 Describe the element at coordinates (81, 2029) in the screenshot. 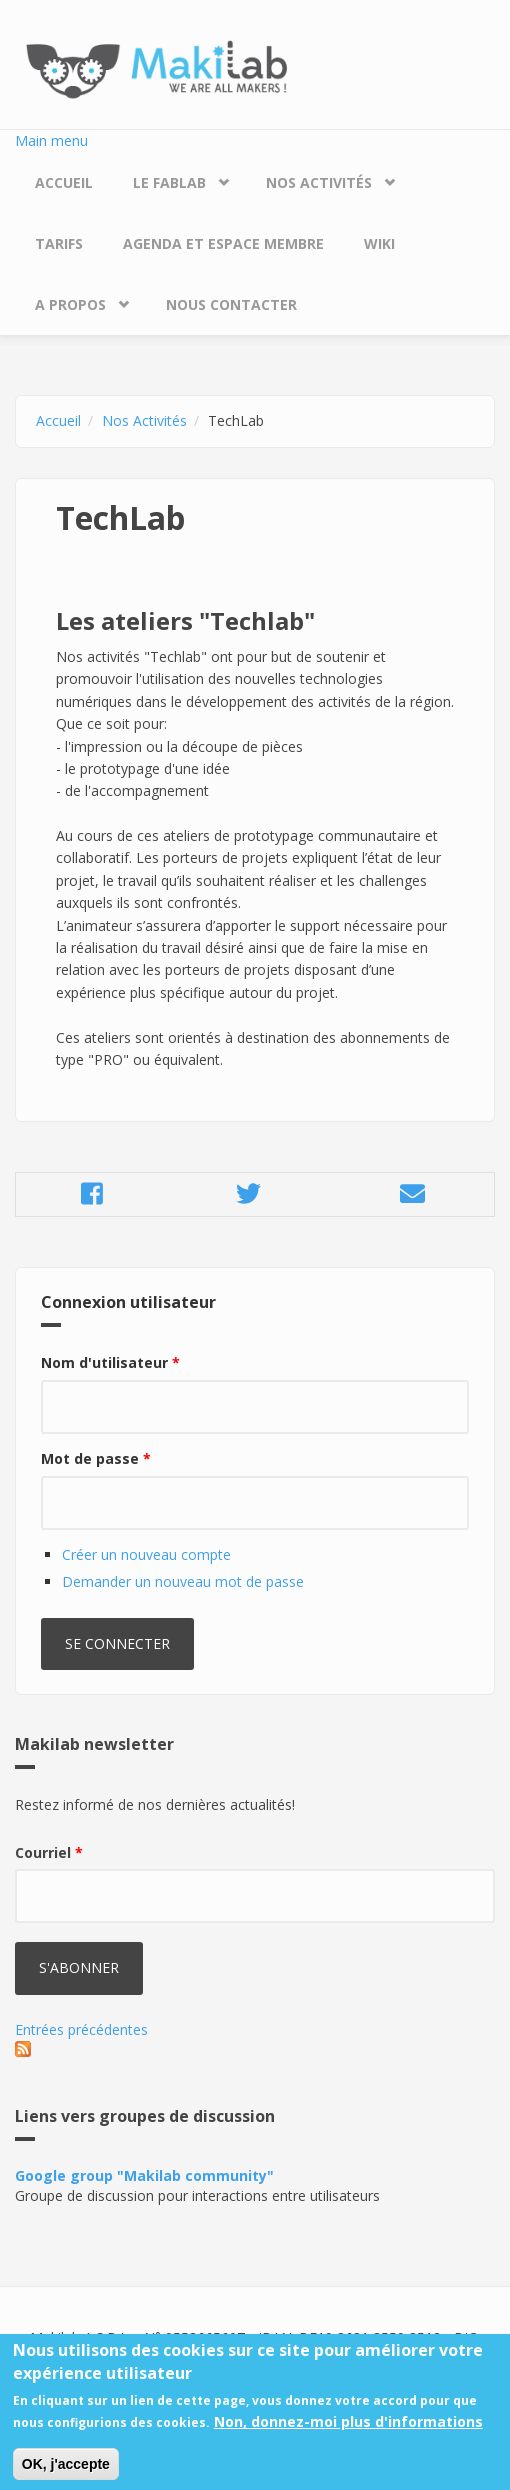

I see `Entrées précédentes` at that location.